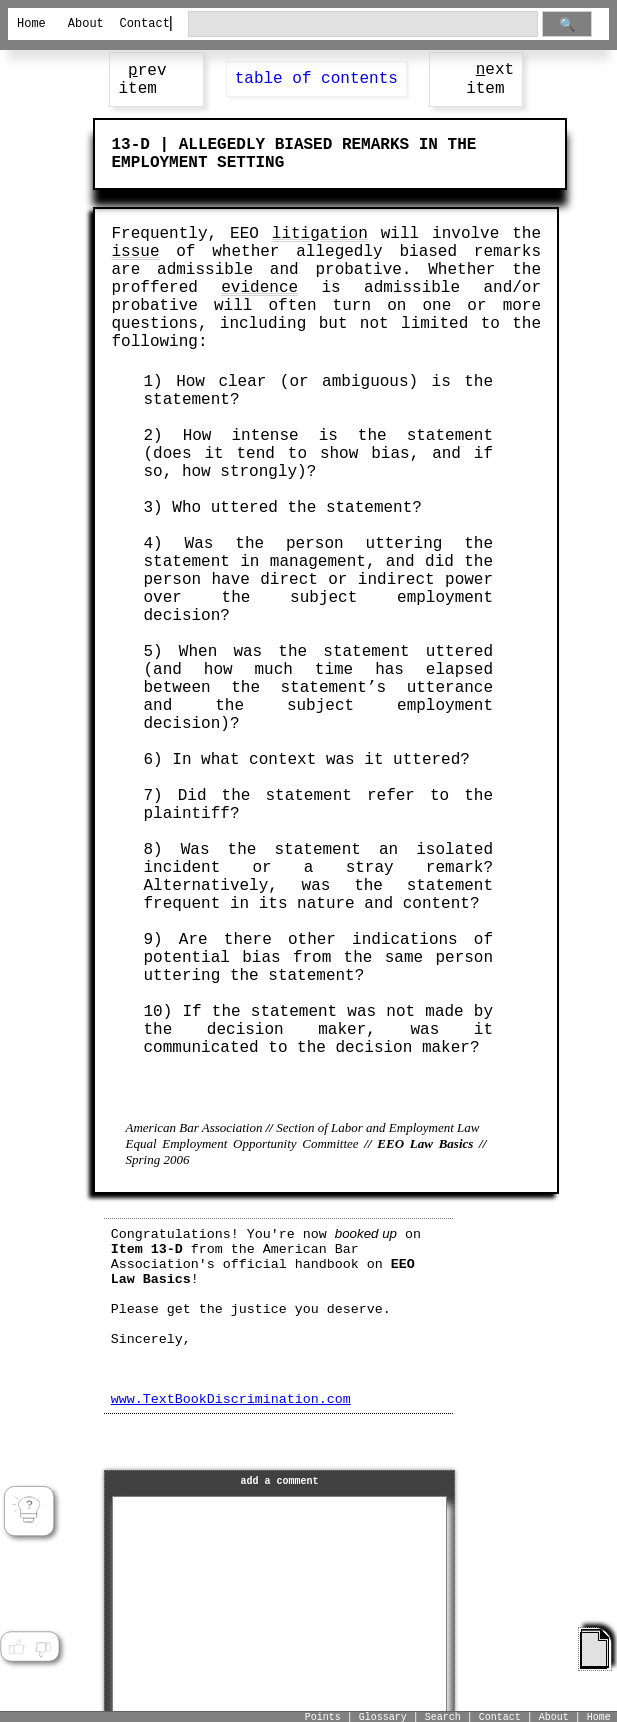 Image resolution: width=617 pixels, height=1722 pixels. Describe the element at coordinates (142, 80) in the screenshot. I see ` rev item` at that location.